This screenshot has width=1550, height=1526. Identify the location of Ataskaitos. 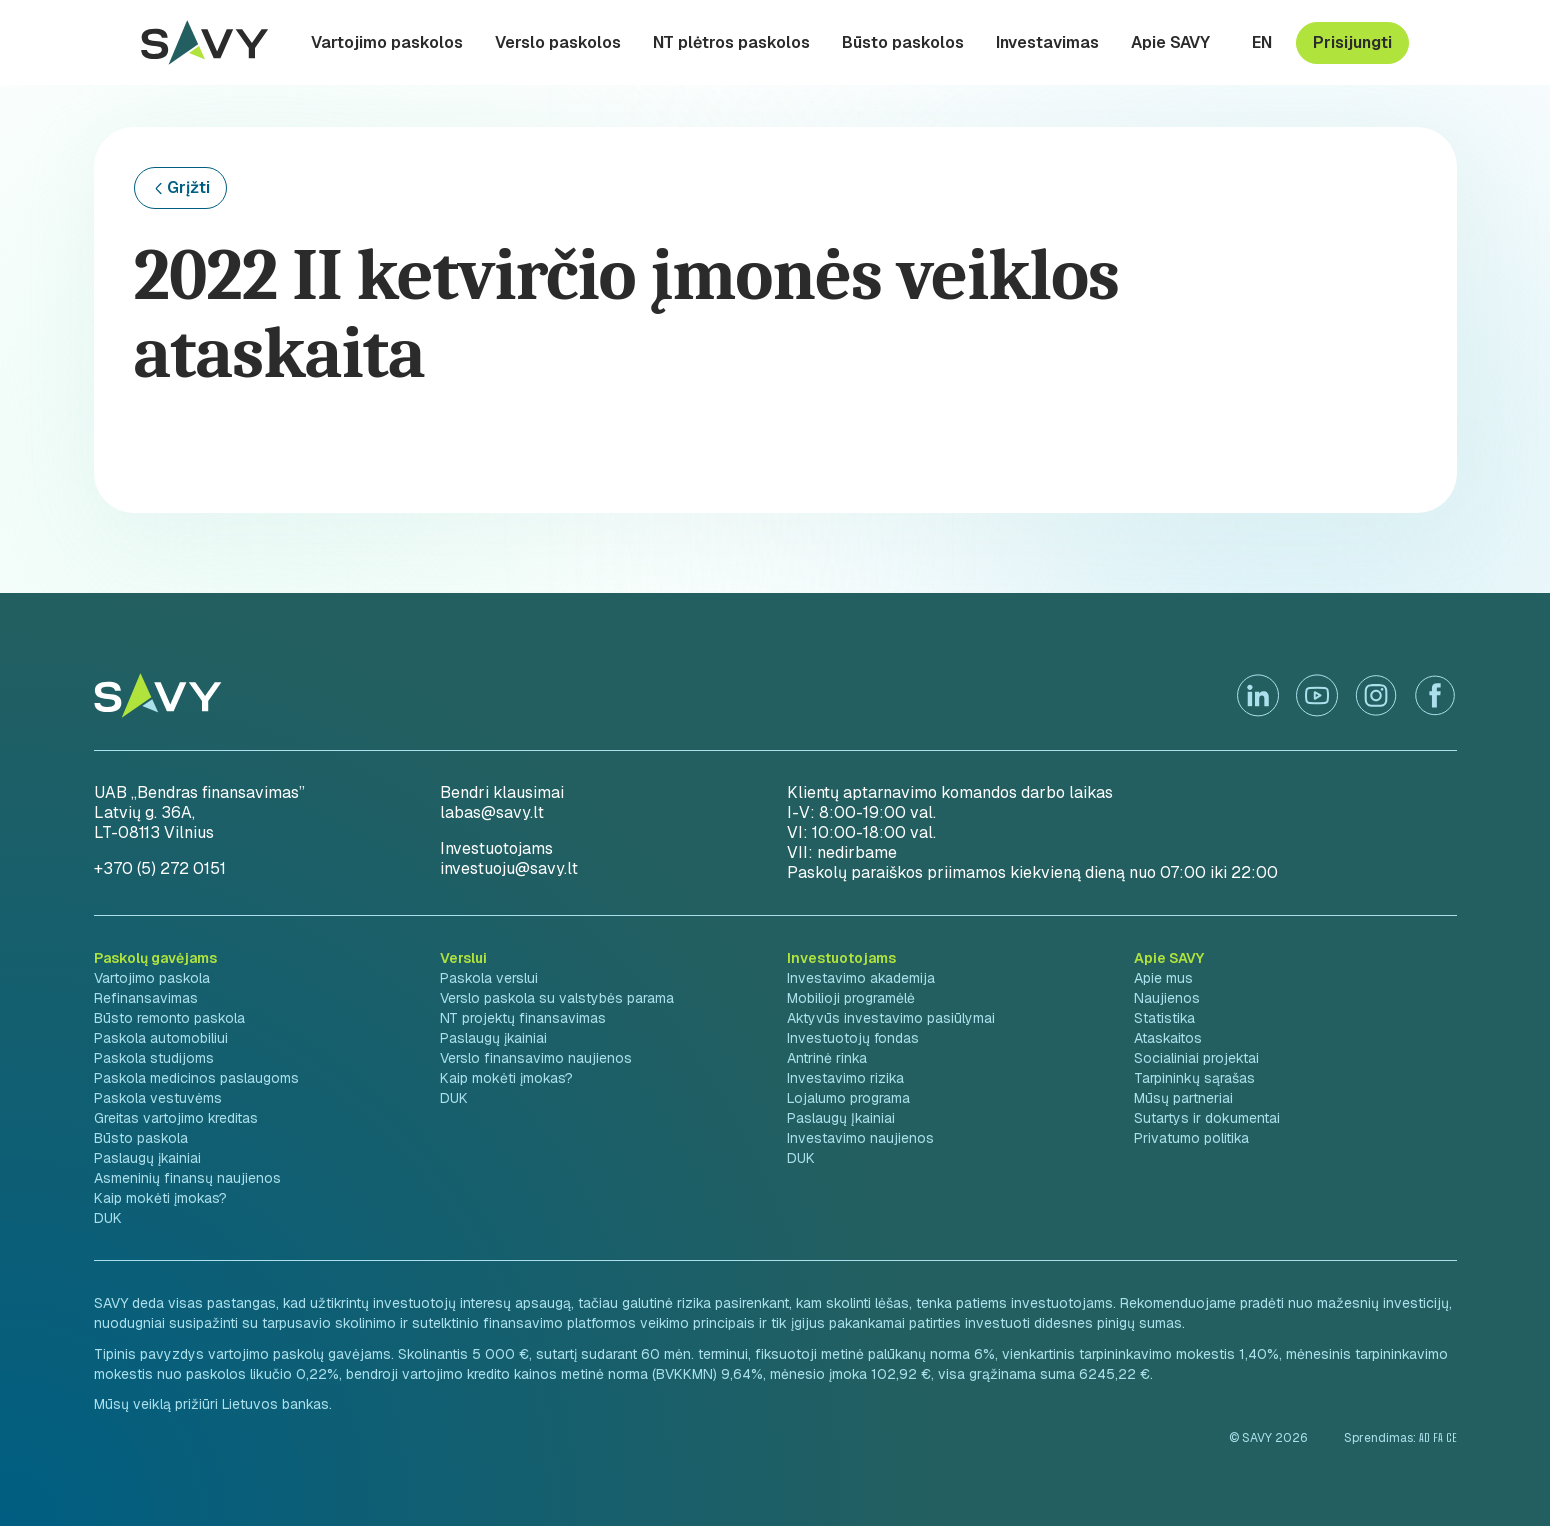
(1168, 1038).